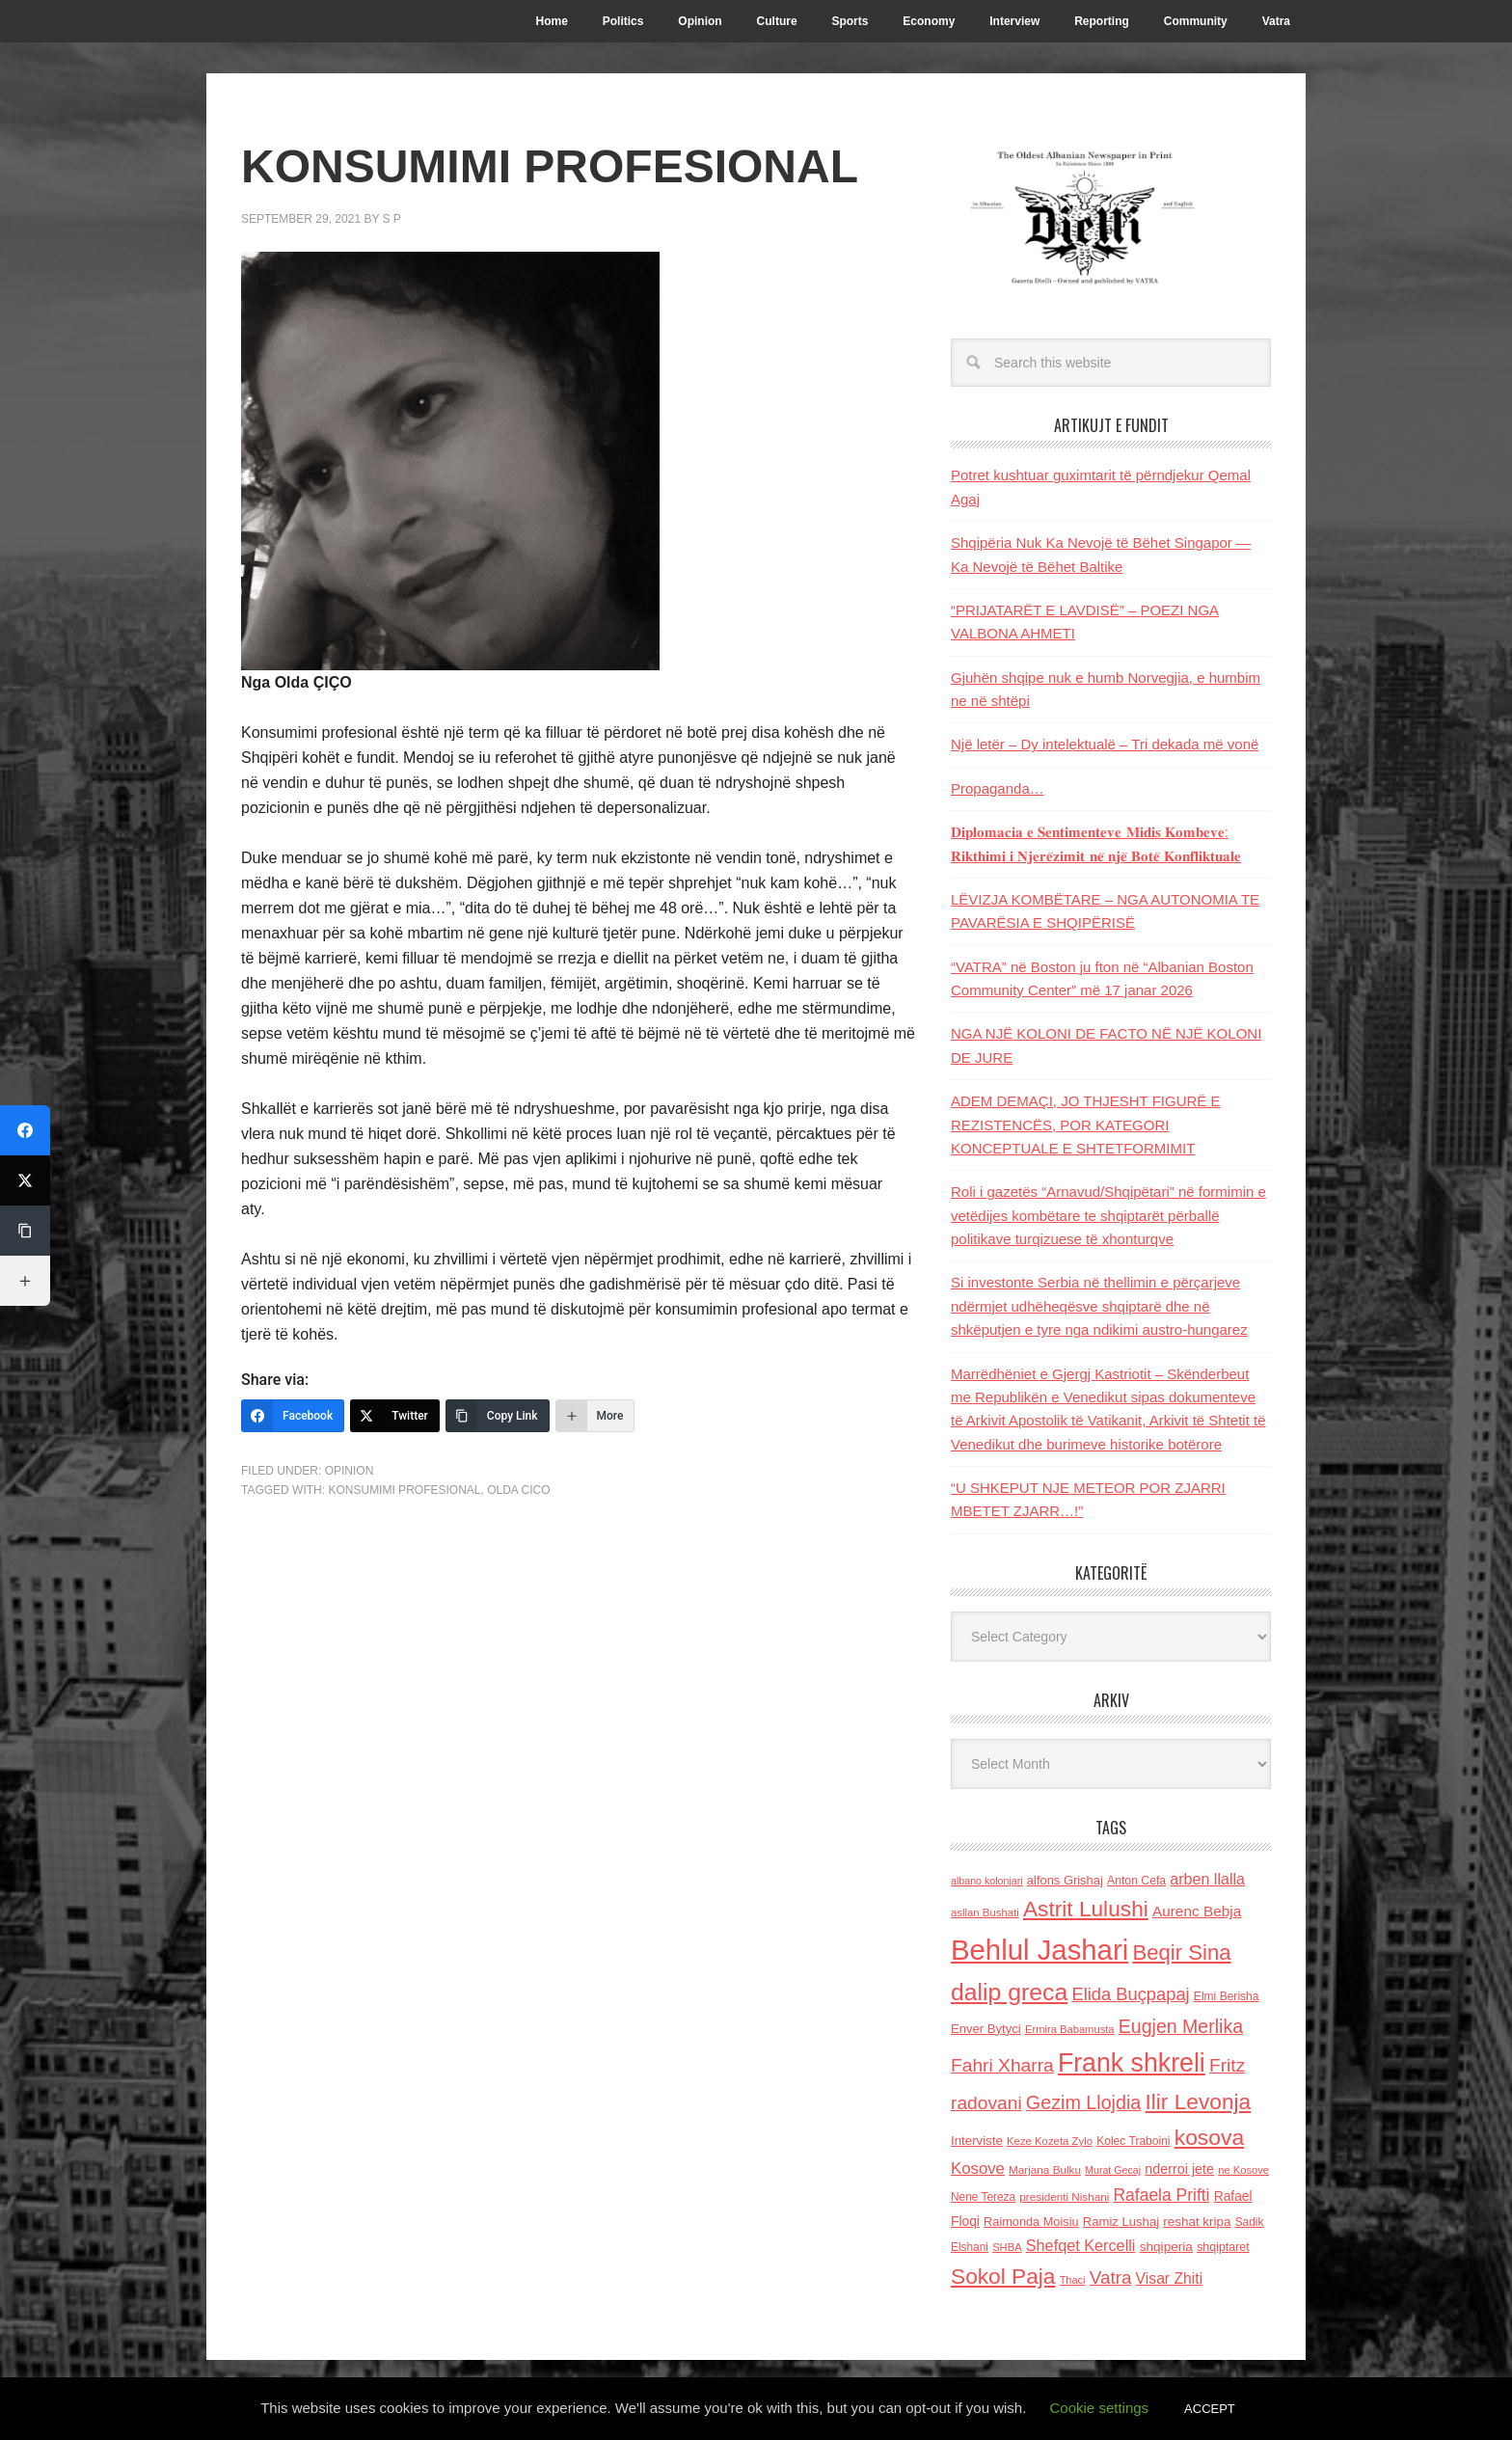 The width and height of the screenshot is (1512, 2440). Describe the element at coordinates (292, 1415) in the screenshot. I see `[Facebook]` at that location.